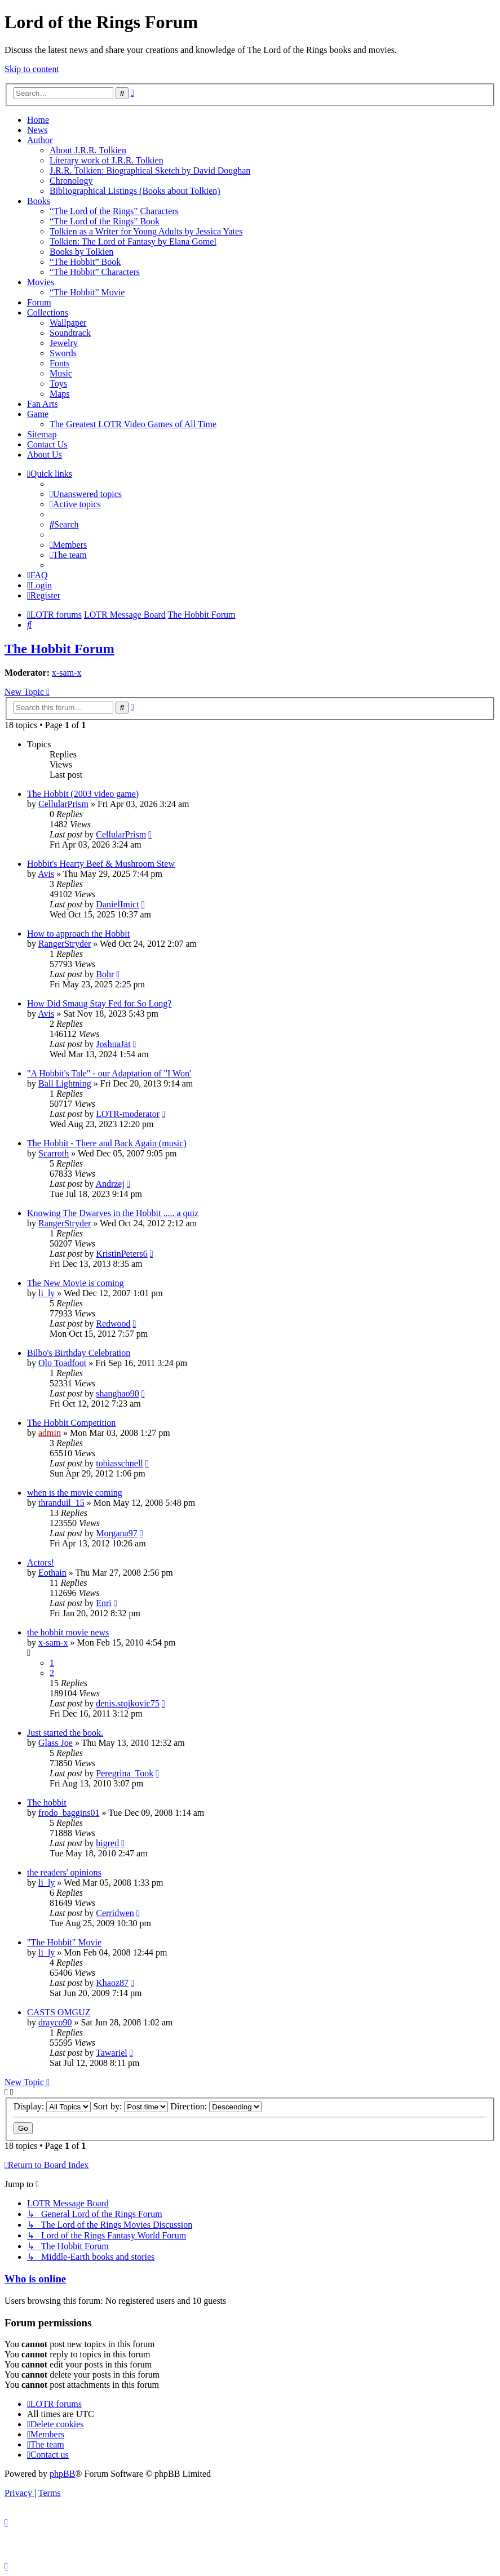 Image resolution: width=500 pixels, height=2576 pixels. Describe the element at coordinates (38, 120) in the screenshot. I see `Home` at that location.